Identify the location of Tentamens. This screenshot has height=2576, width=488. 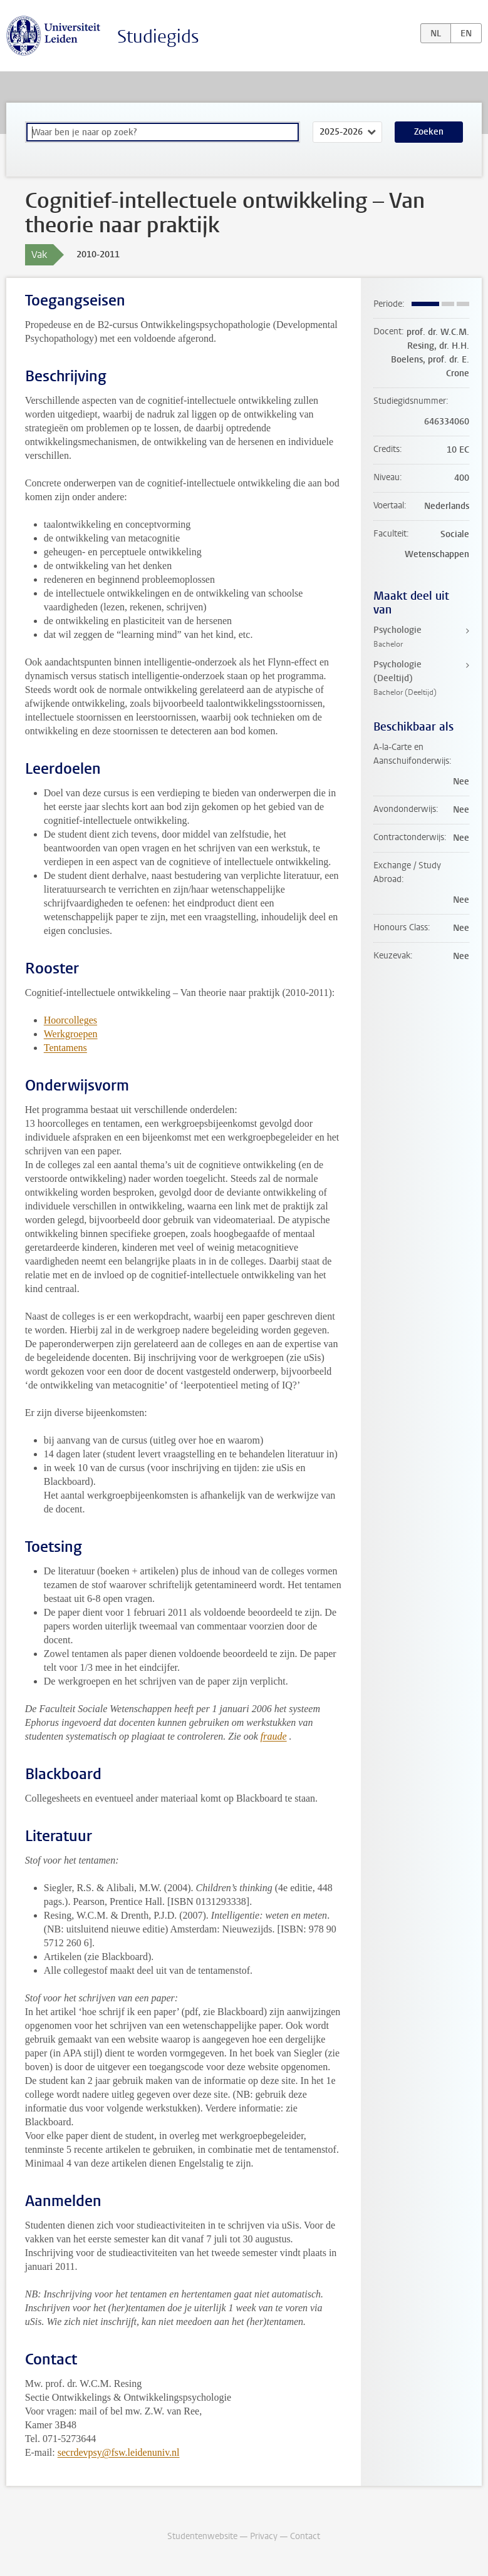
(65, 1047).